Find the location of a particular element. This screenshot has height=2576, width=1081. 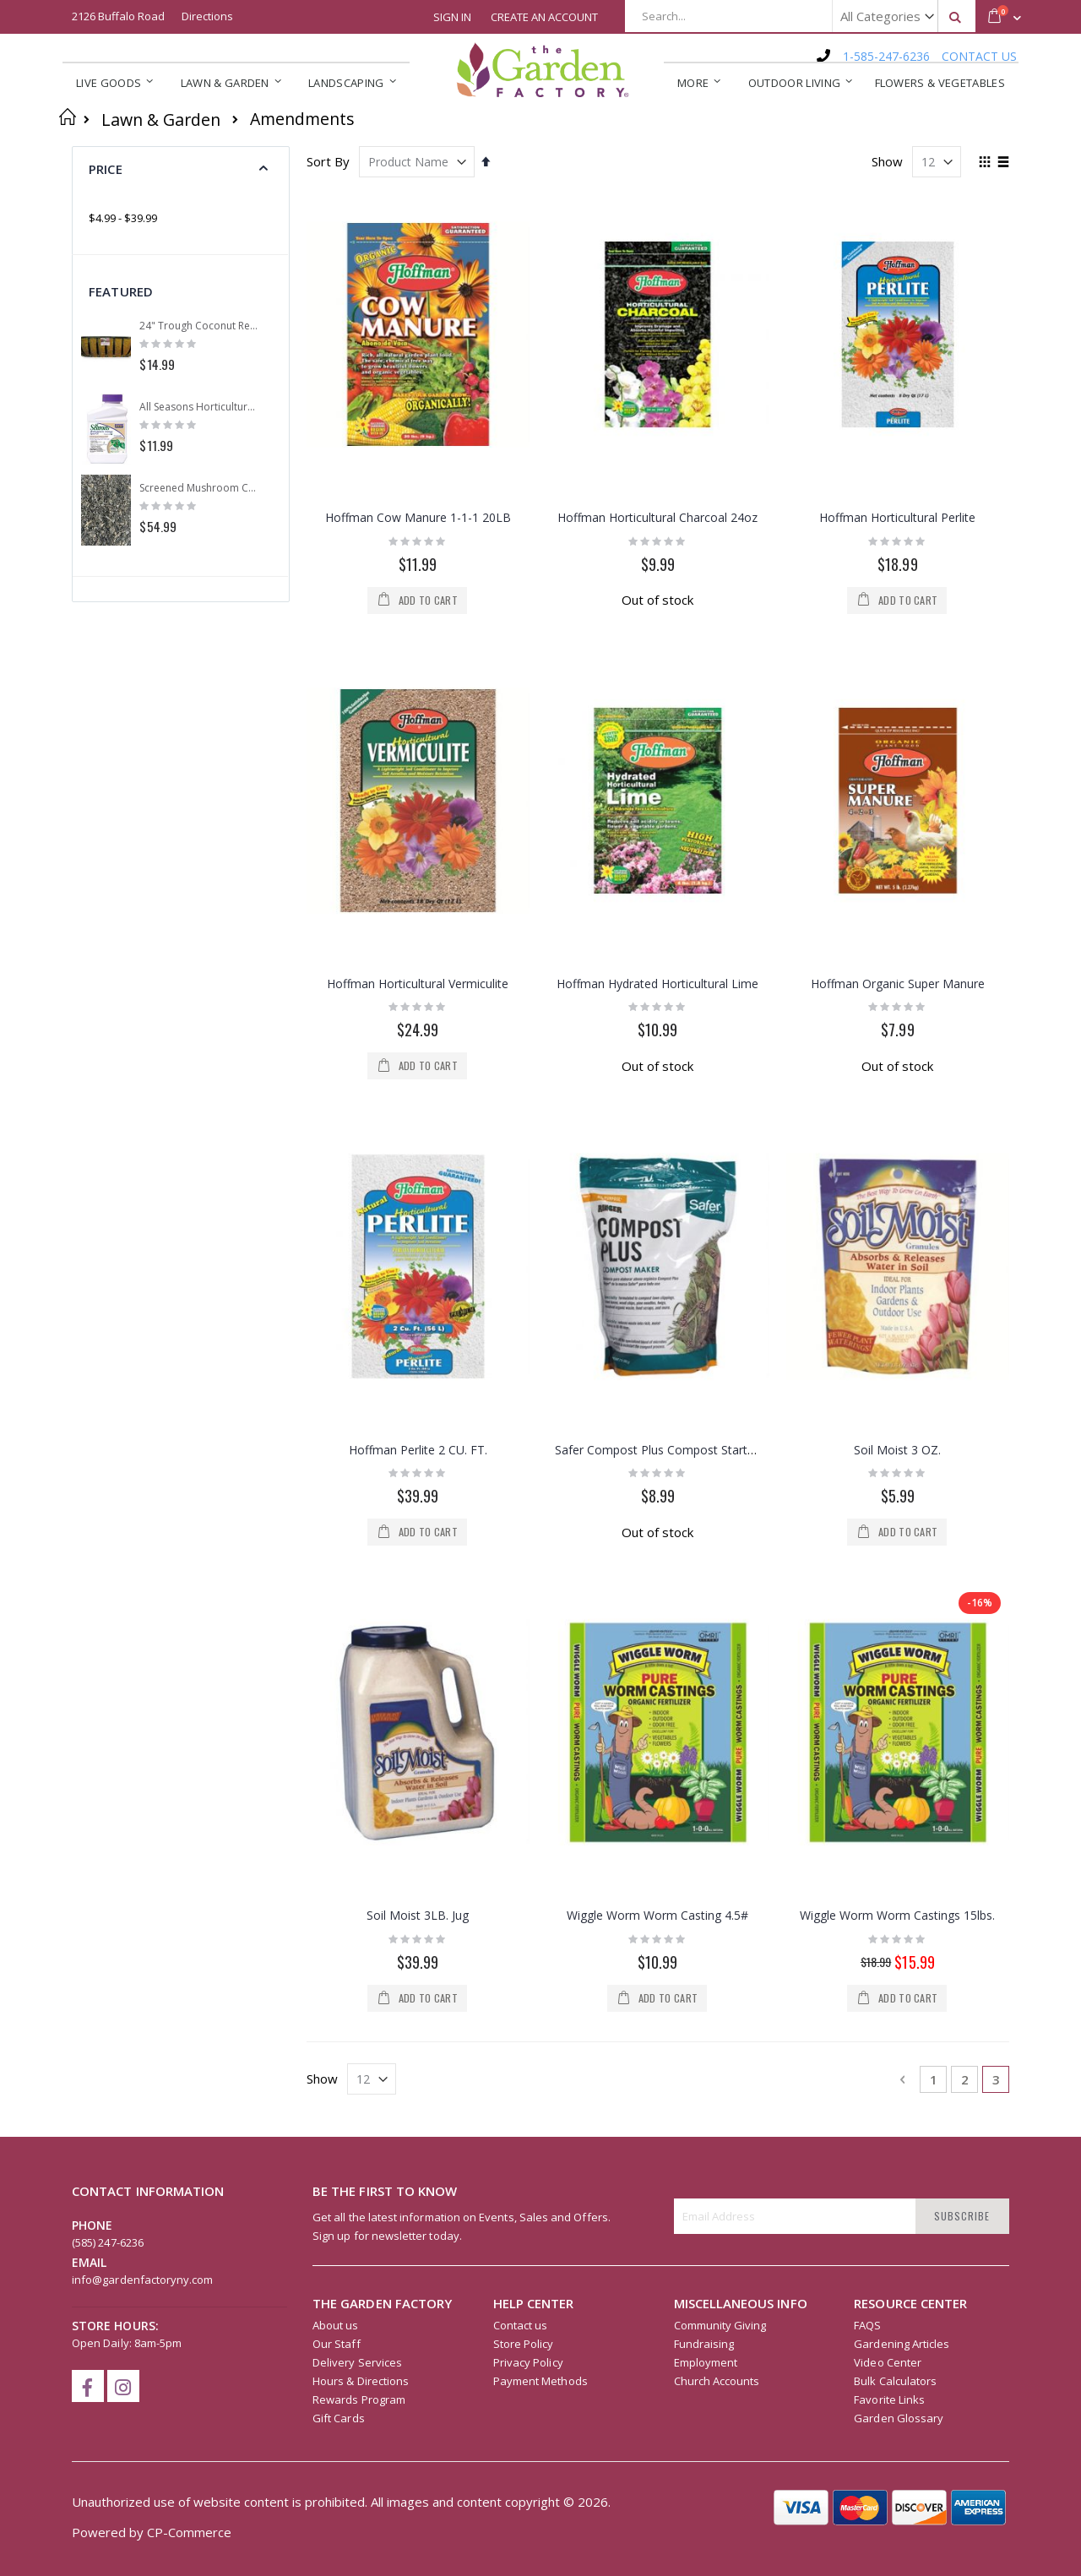

(585) 247-6236 is located at coordinates (108, 1476).